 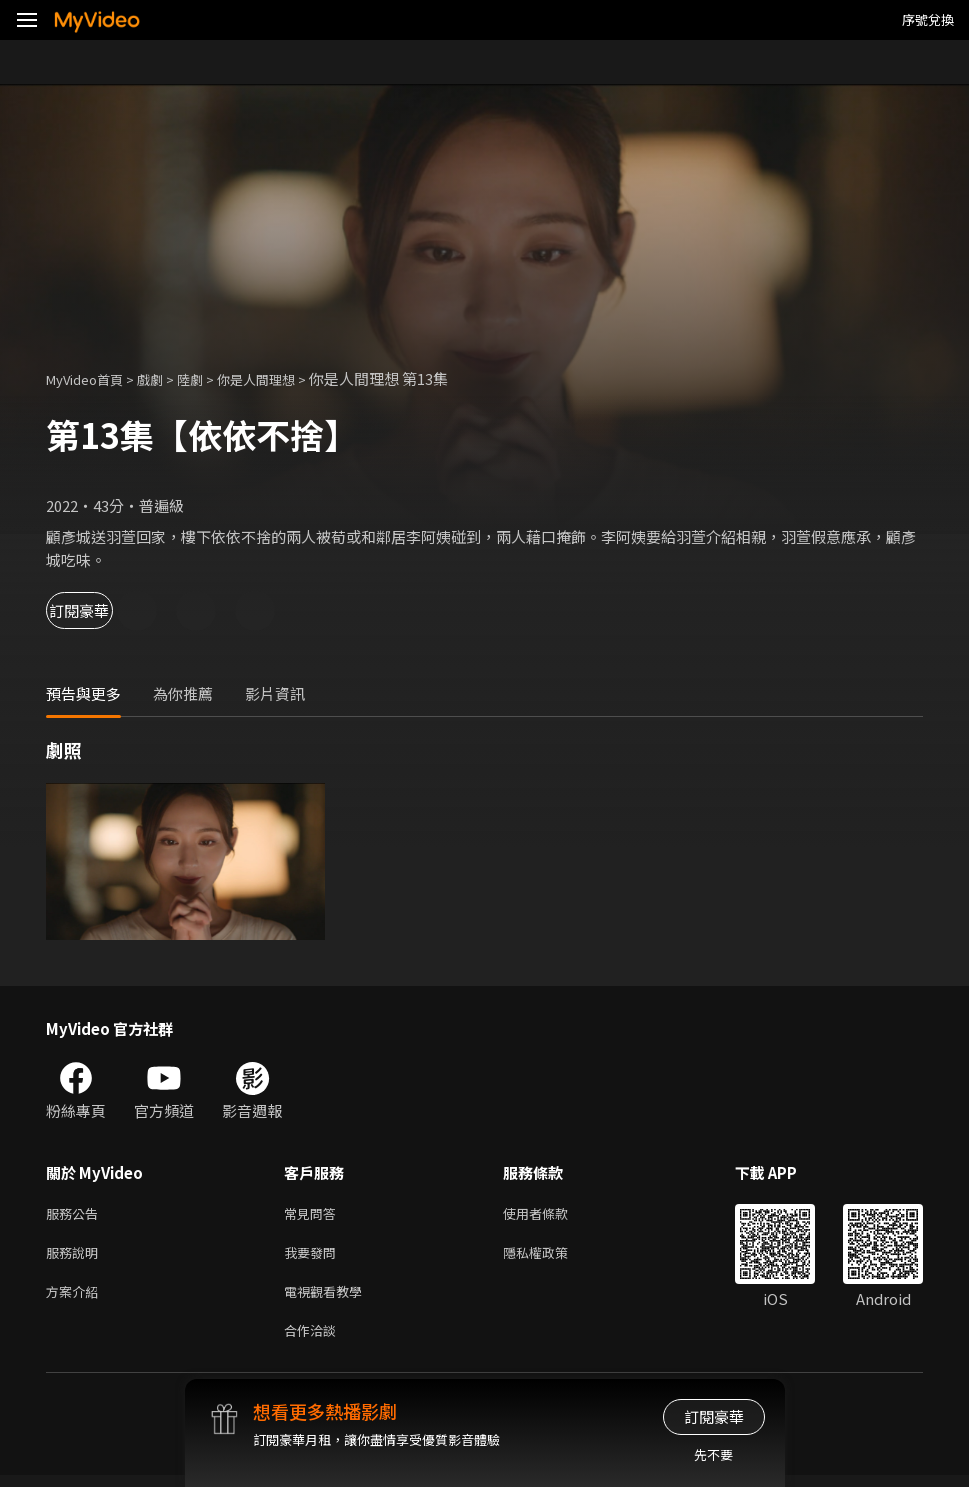 I want to click on 你是人間理想, so click(x=284, y=378).